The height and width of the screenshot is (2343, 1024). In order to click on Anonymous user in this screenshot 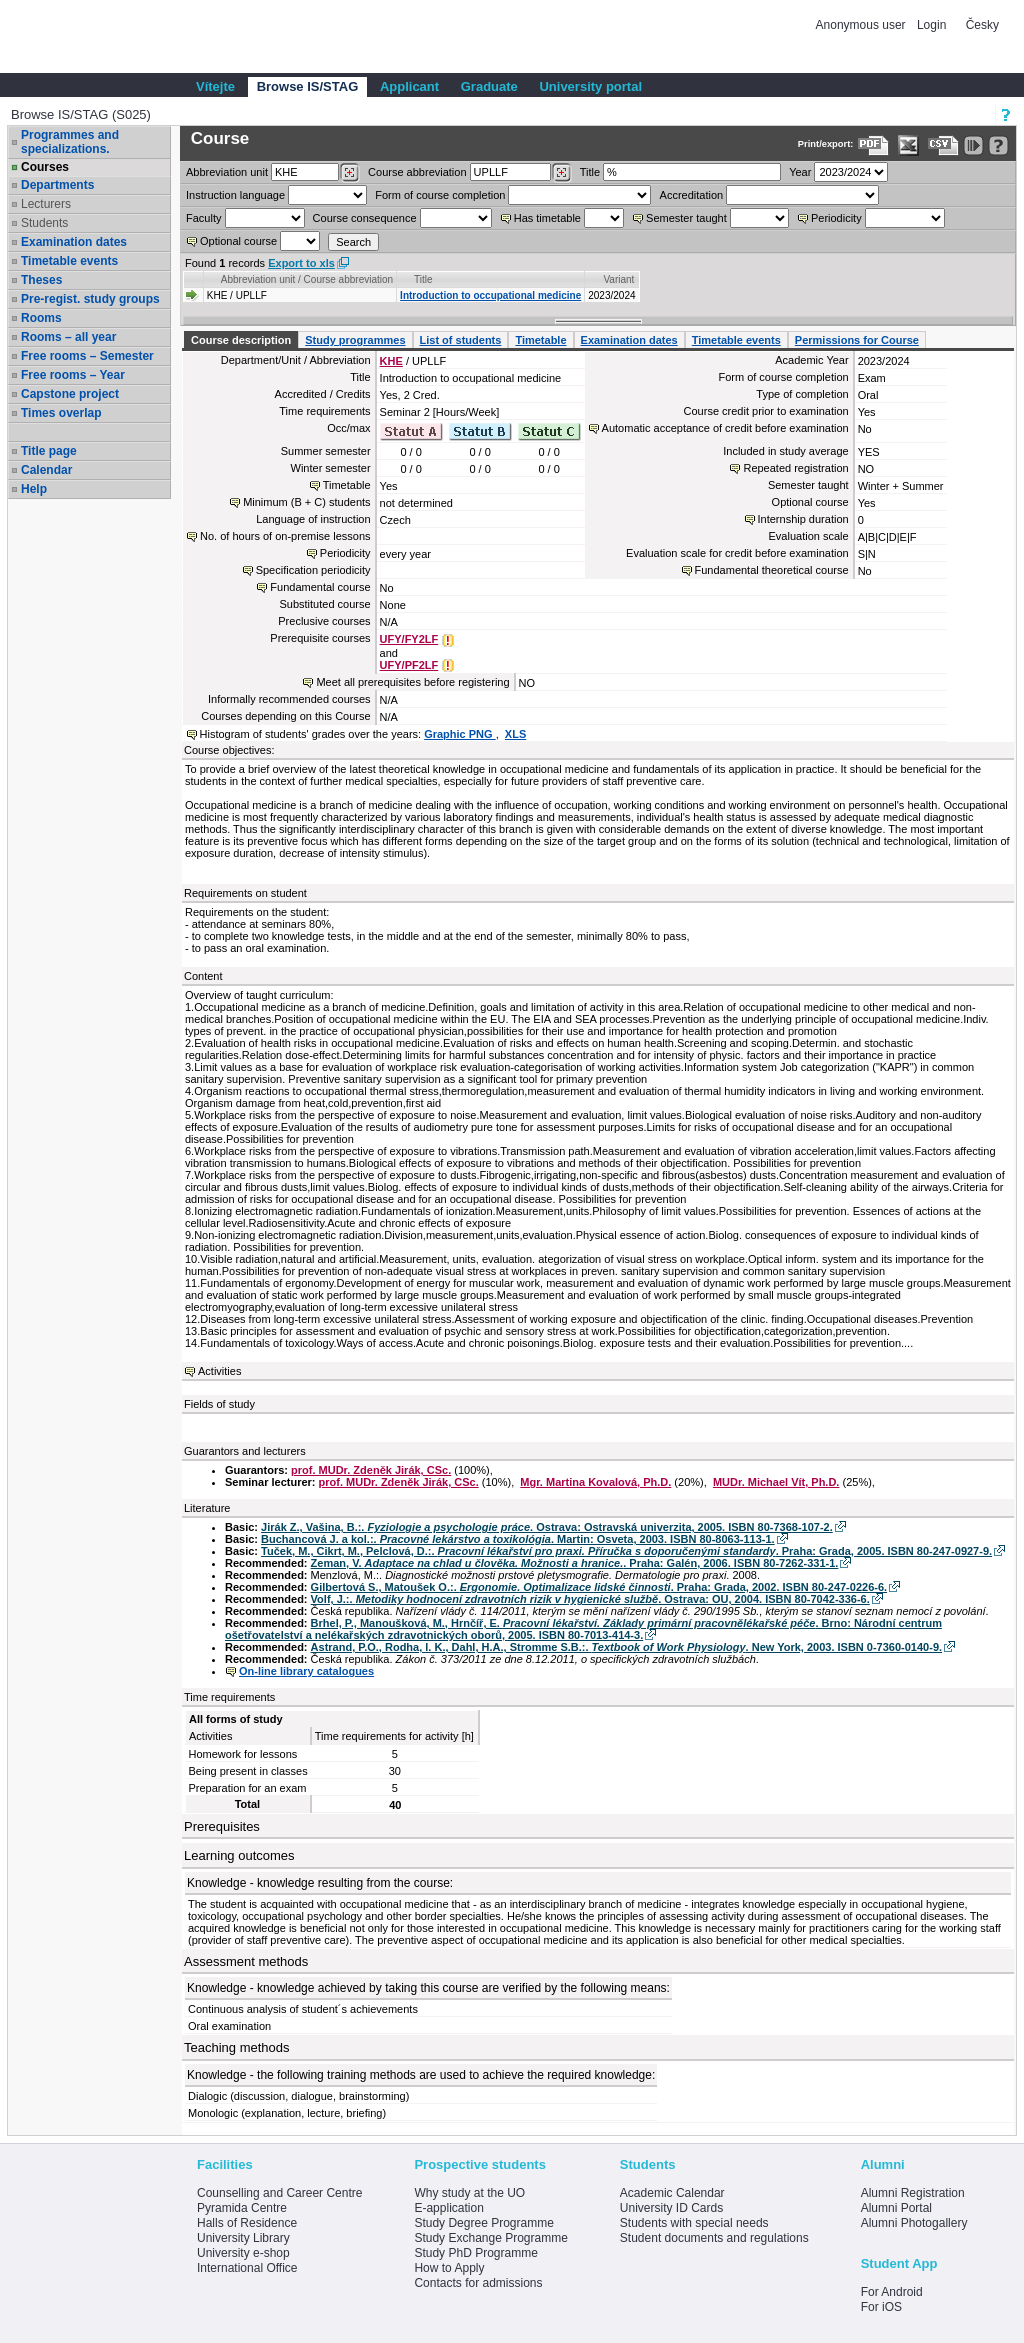, I will do `click(862, 25)`.